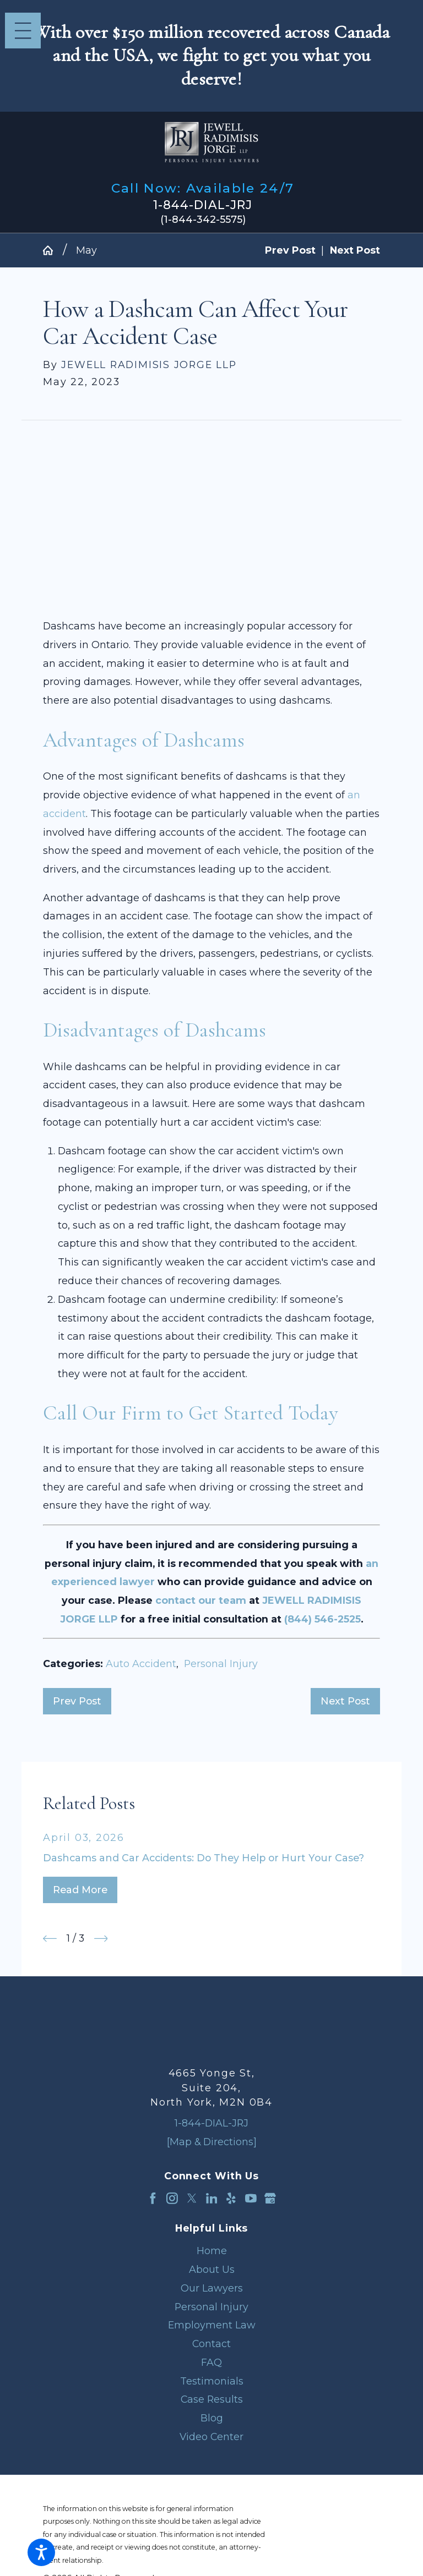 This screenshot has width=423, height=2576. What do you see at coordinates (77, 1701) in the screenshot?
I see `Prev Post` at bounding box center [77, 1701].